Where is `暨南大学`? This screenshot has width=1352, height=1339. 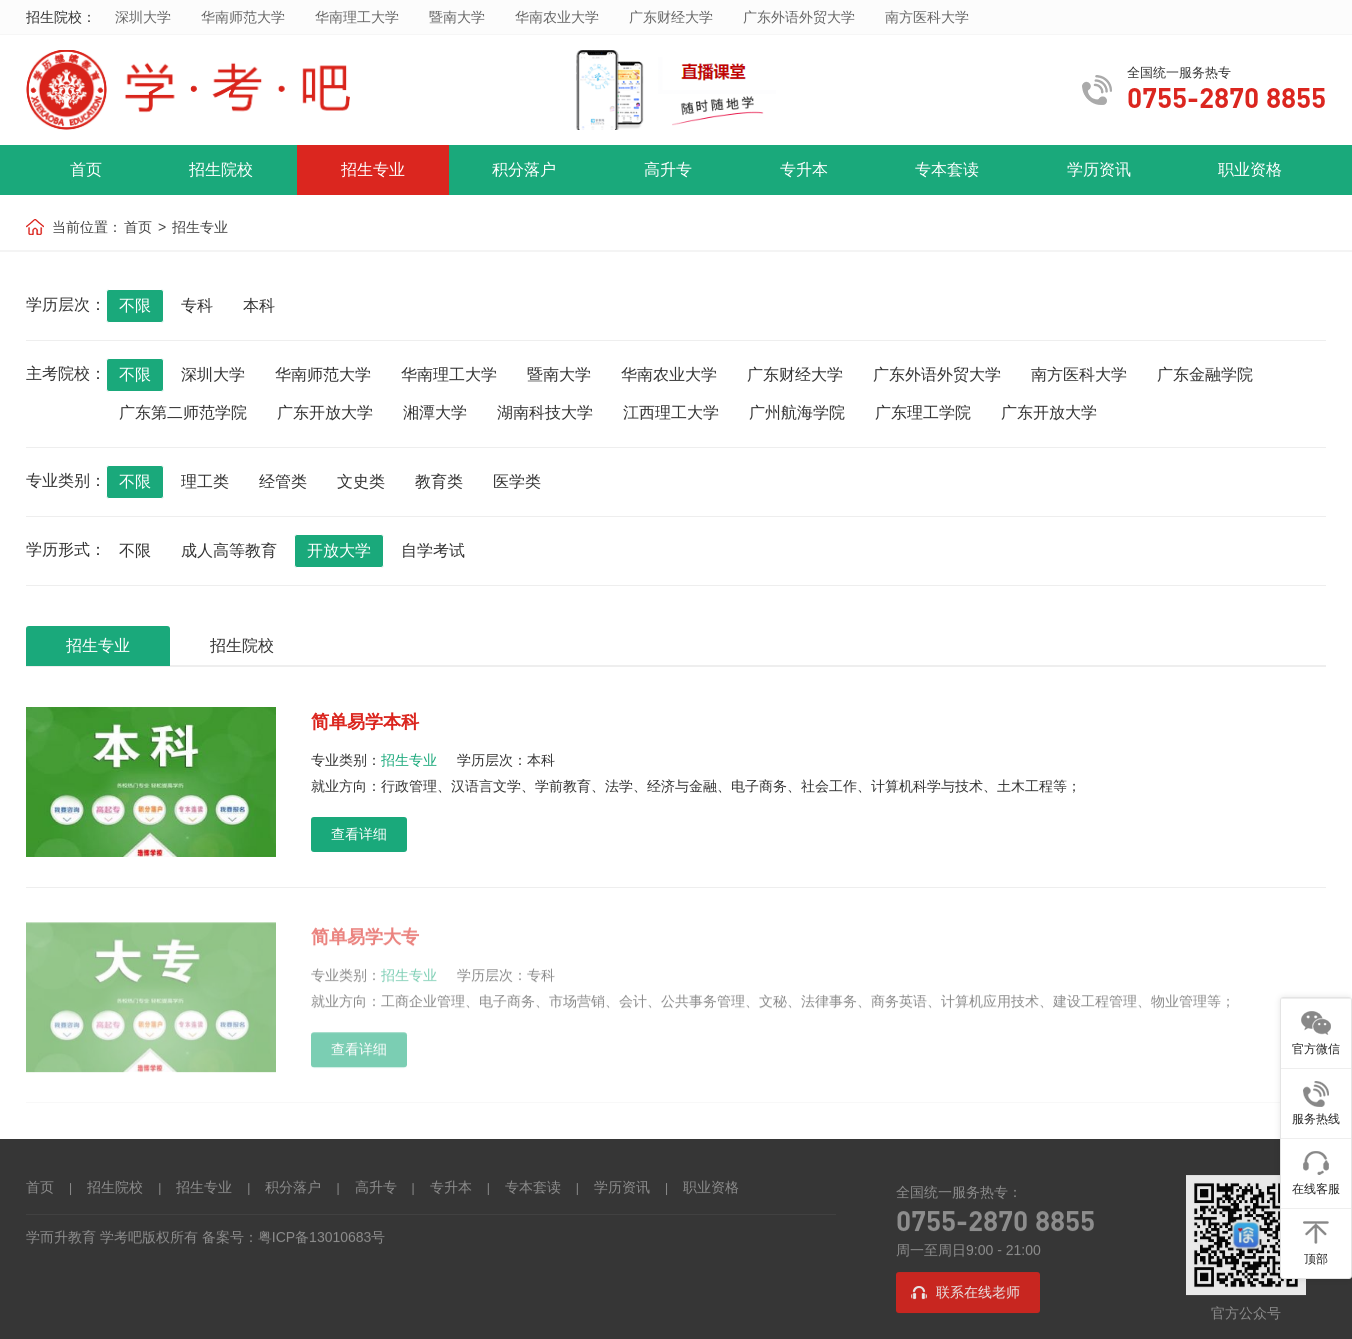 暨南大学 is located at coordinates (457, 17).